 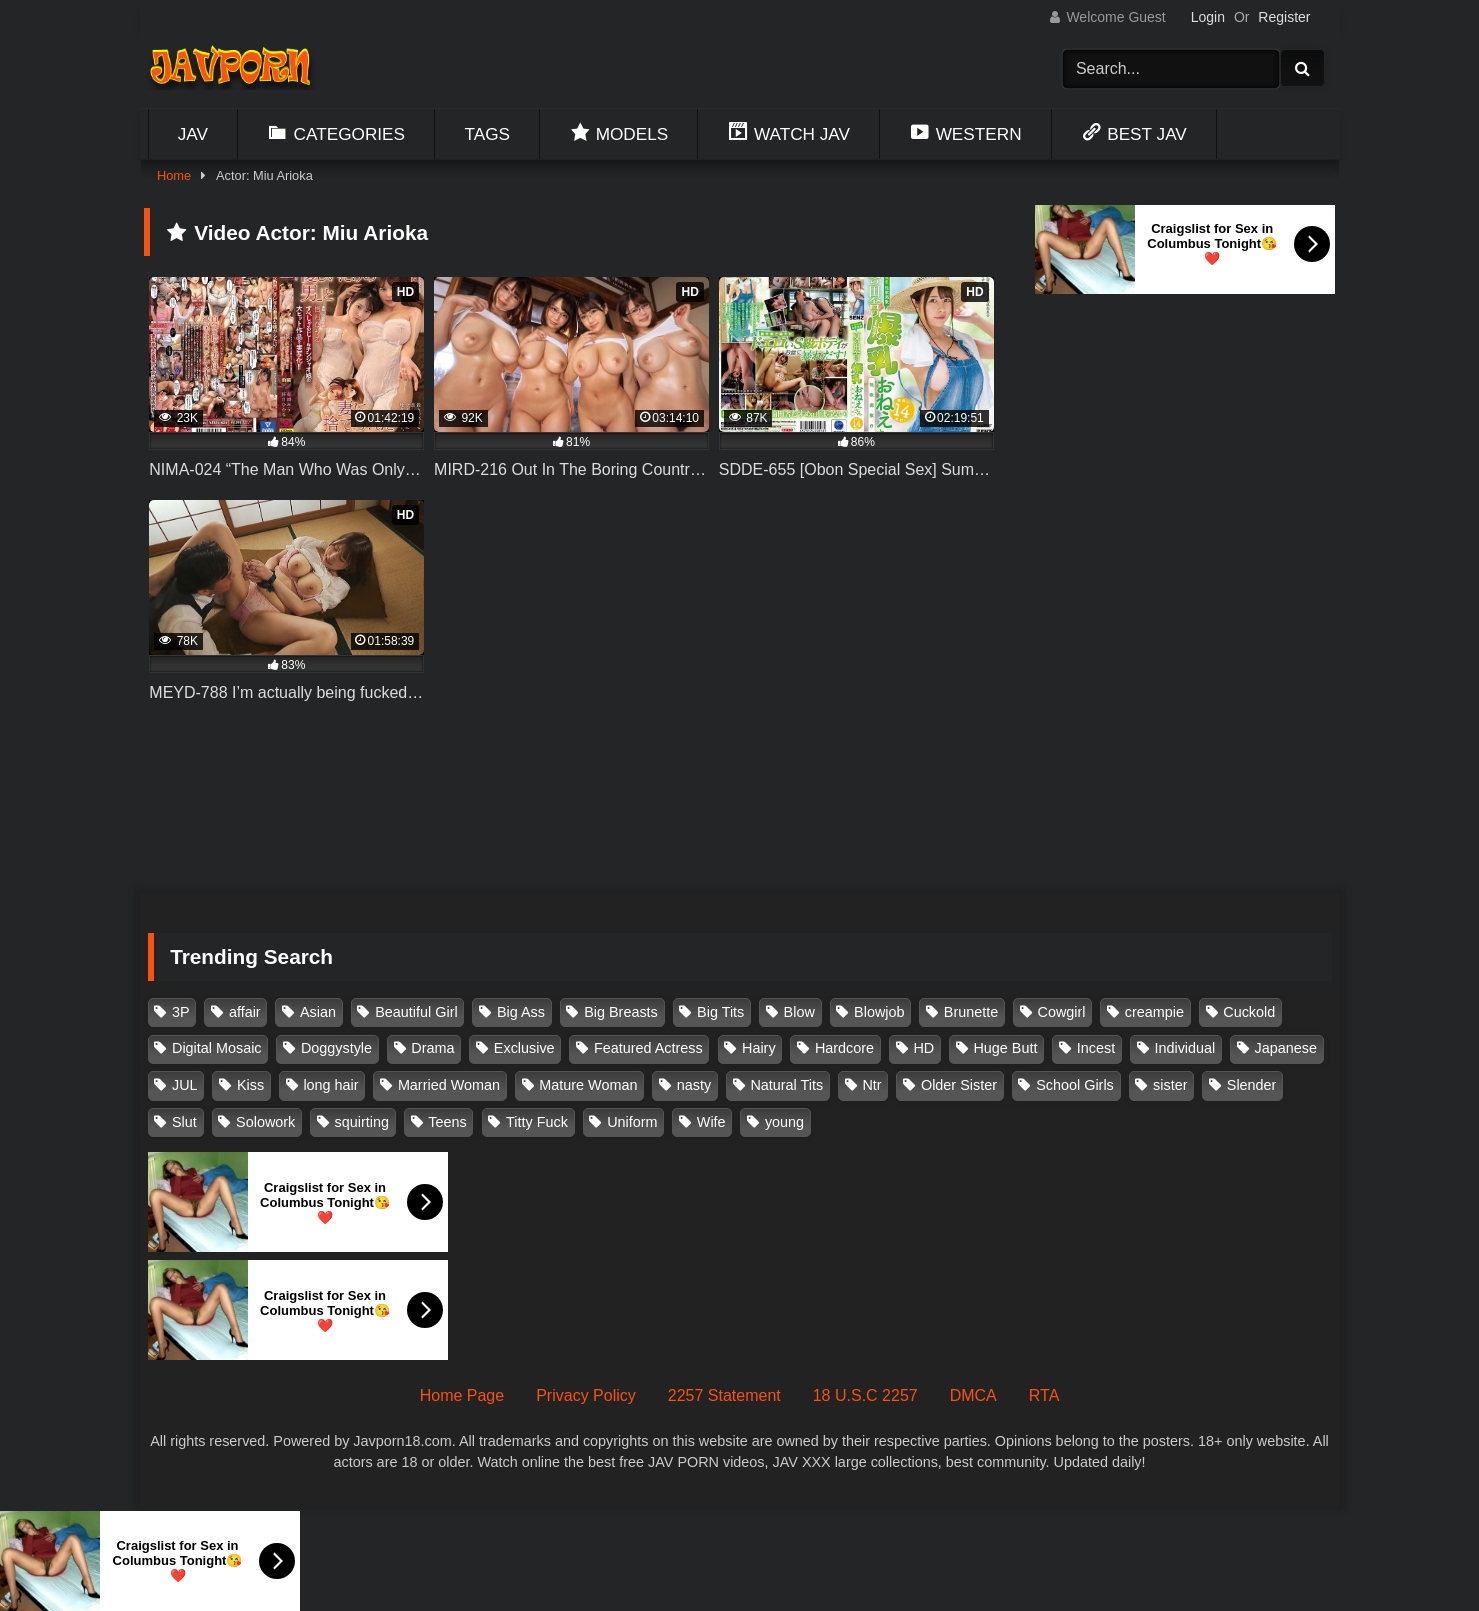 What do you see at coordinates (488, 134) in the screenshot?
I see `Tags` at bounding box center [488, 134].